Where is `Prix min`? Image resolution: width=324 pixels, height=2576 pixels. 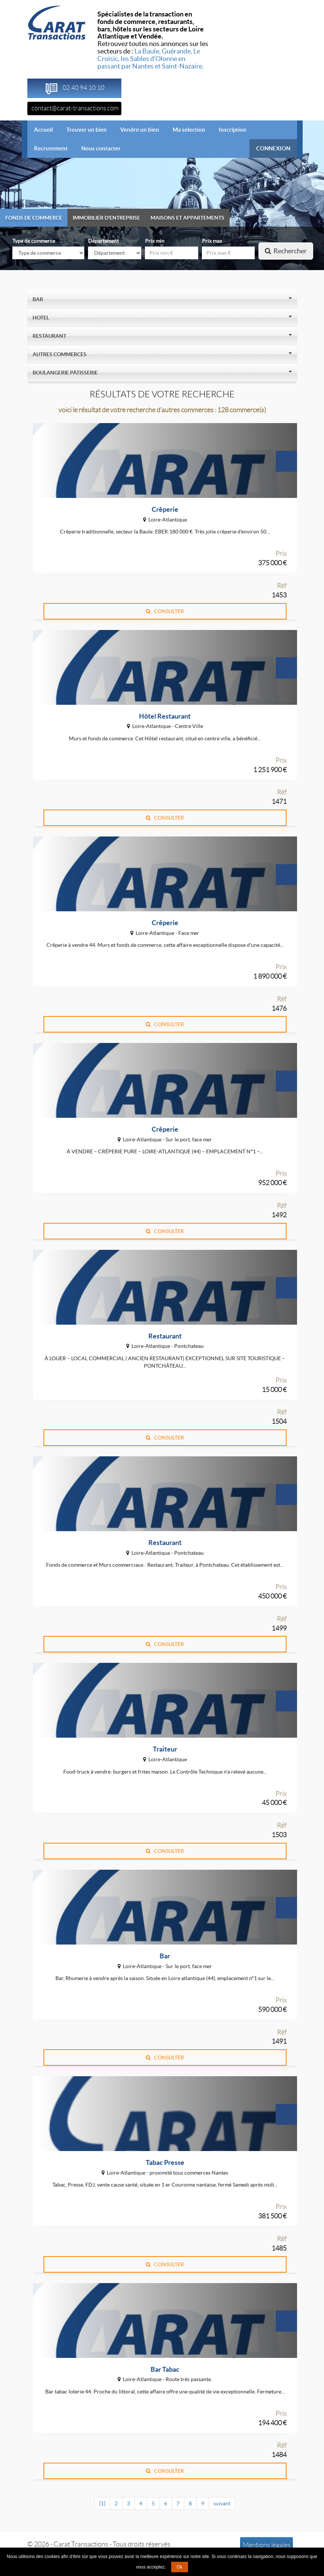 Prix min is located at coordinates (154, 241).